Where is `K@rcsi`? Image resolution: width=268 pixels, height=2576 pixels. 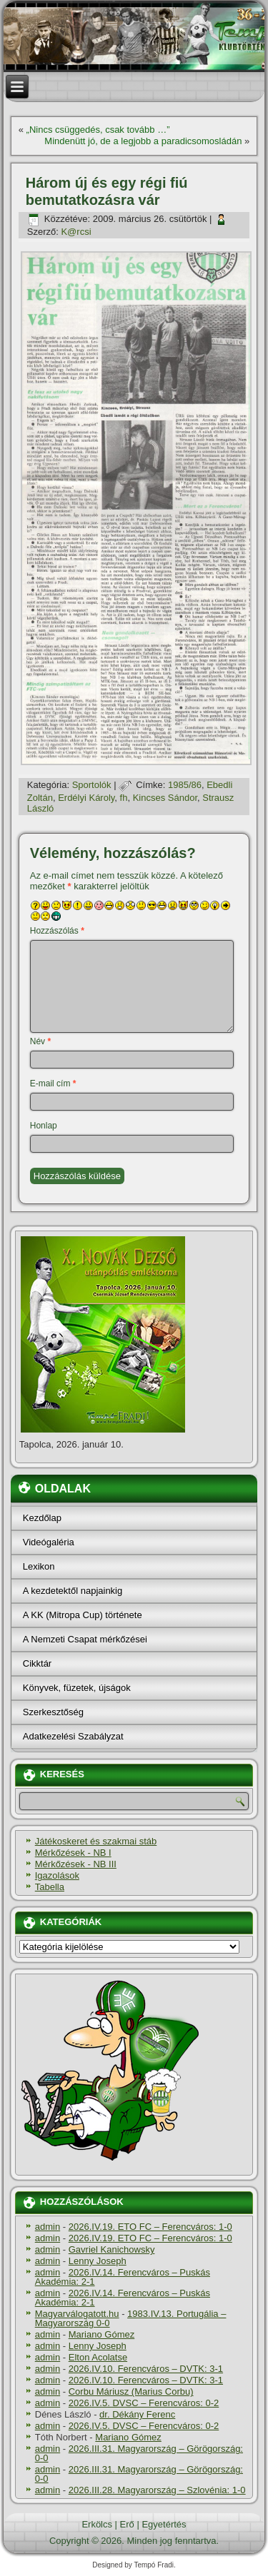 K@rcsi is located at coordinates (76, 231).